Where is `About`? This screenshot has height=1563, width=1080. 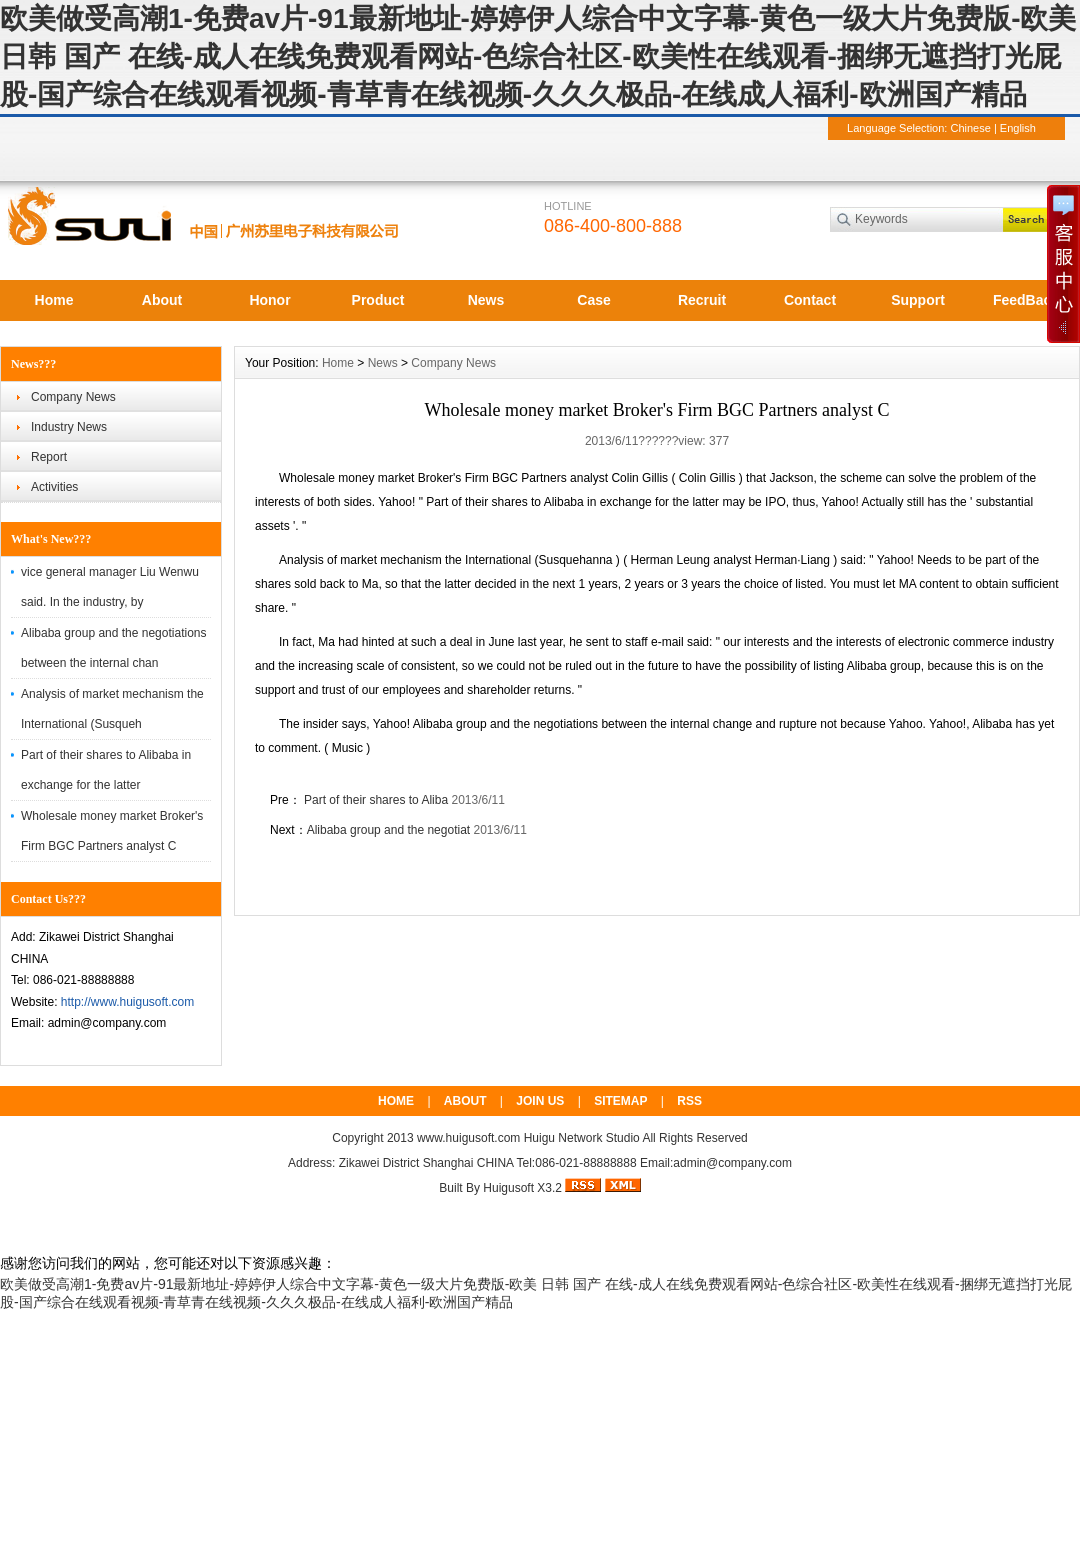 About is located at coordinates (162, 300).